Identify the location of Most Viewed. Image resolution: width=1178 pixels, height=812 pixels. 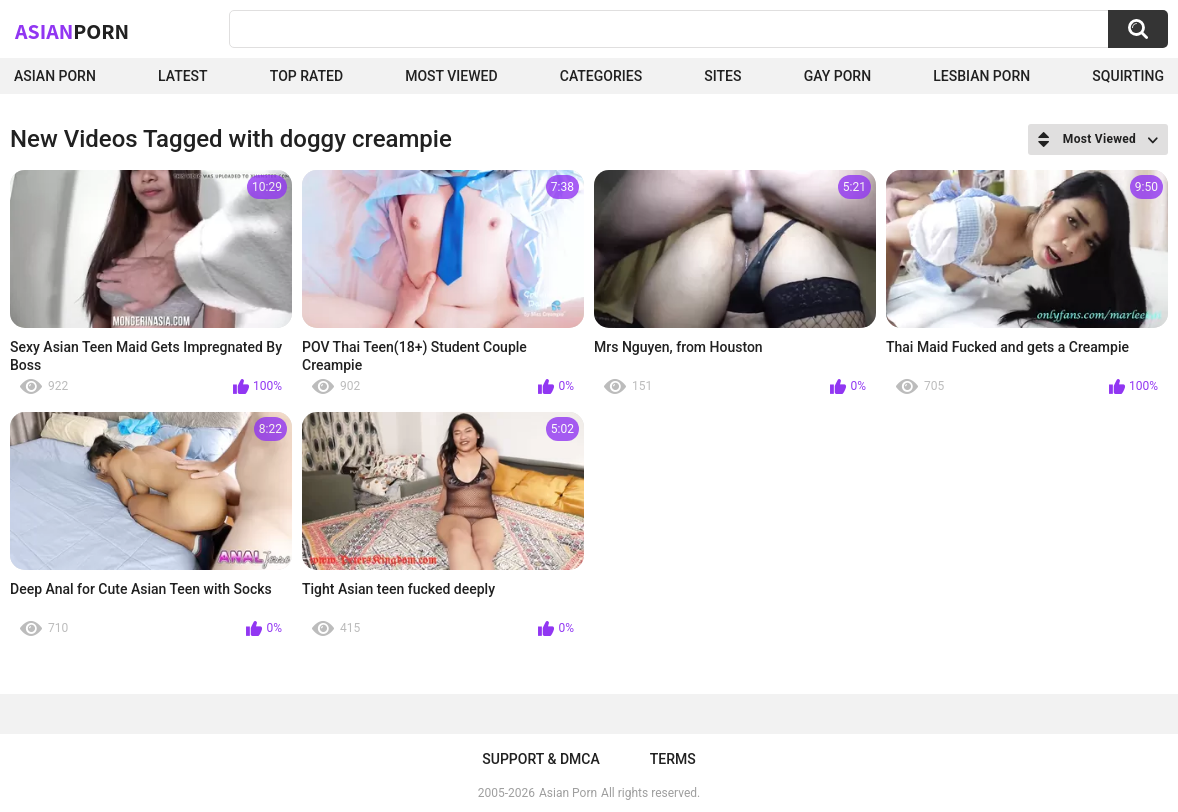
(451, 76).